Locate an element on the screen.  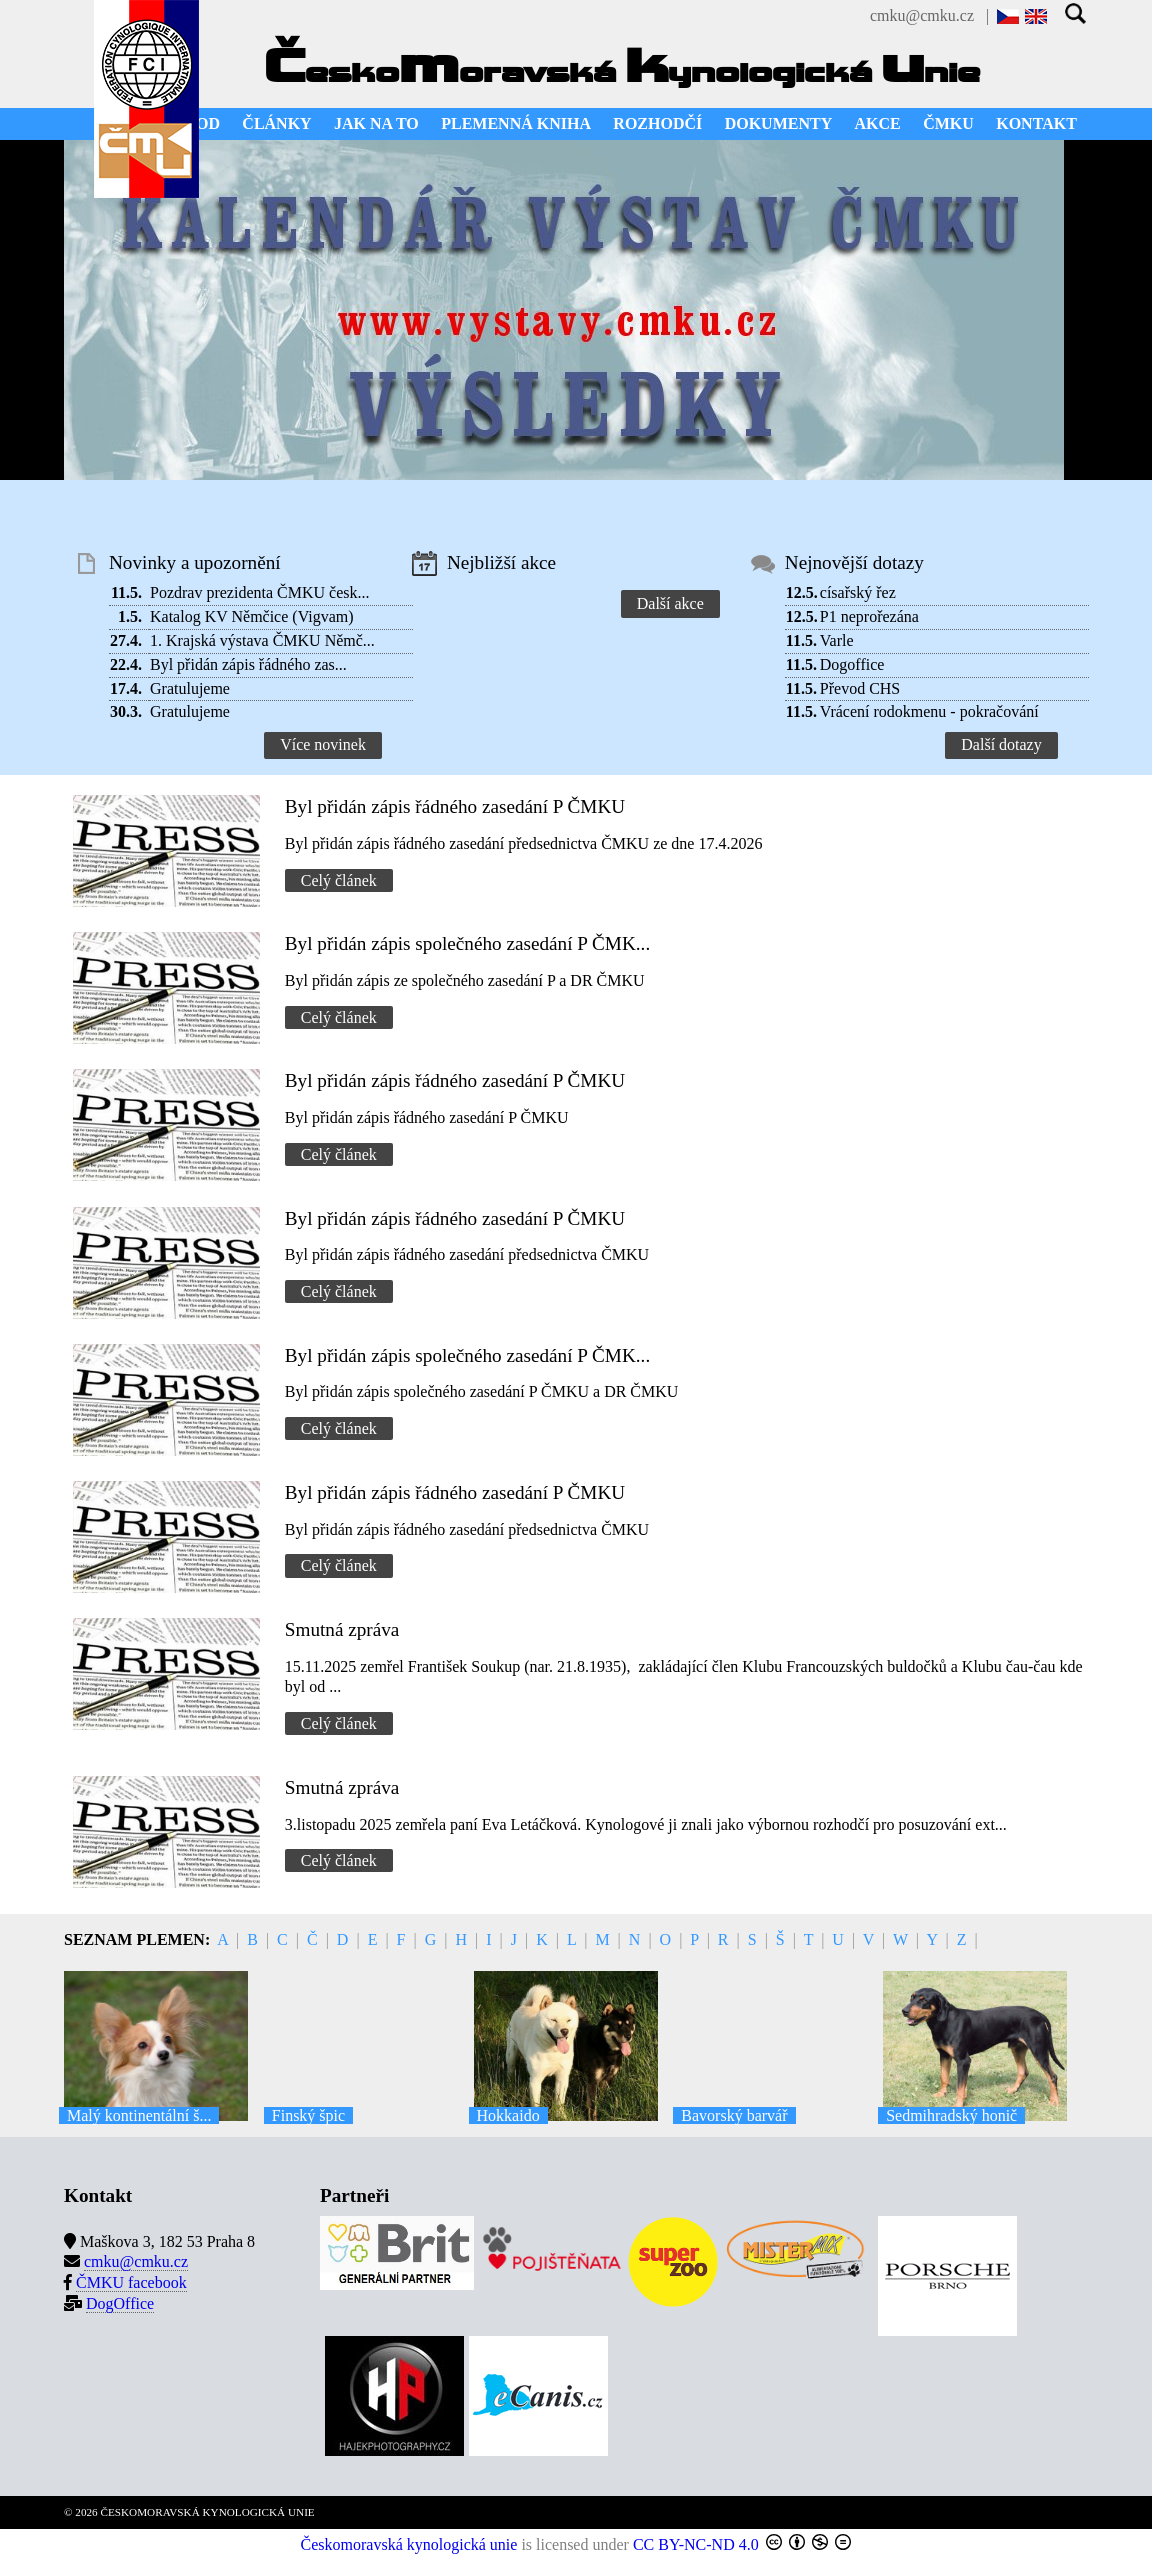
Smutná zpráva is located at coordinates (342, 1629).